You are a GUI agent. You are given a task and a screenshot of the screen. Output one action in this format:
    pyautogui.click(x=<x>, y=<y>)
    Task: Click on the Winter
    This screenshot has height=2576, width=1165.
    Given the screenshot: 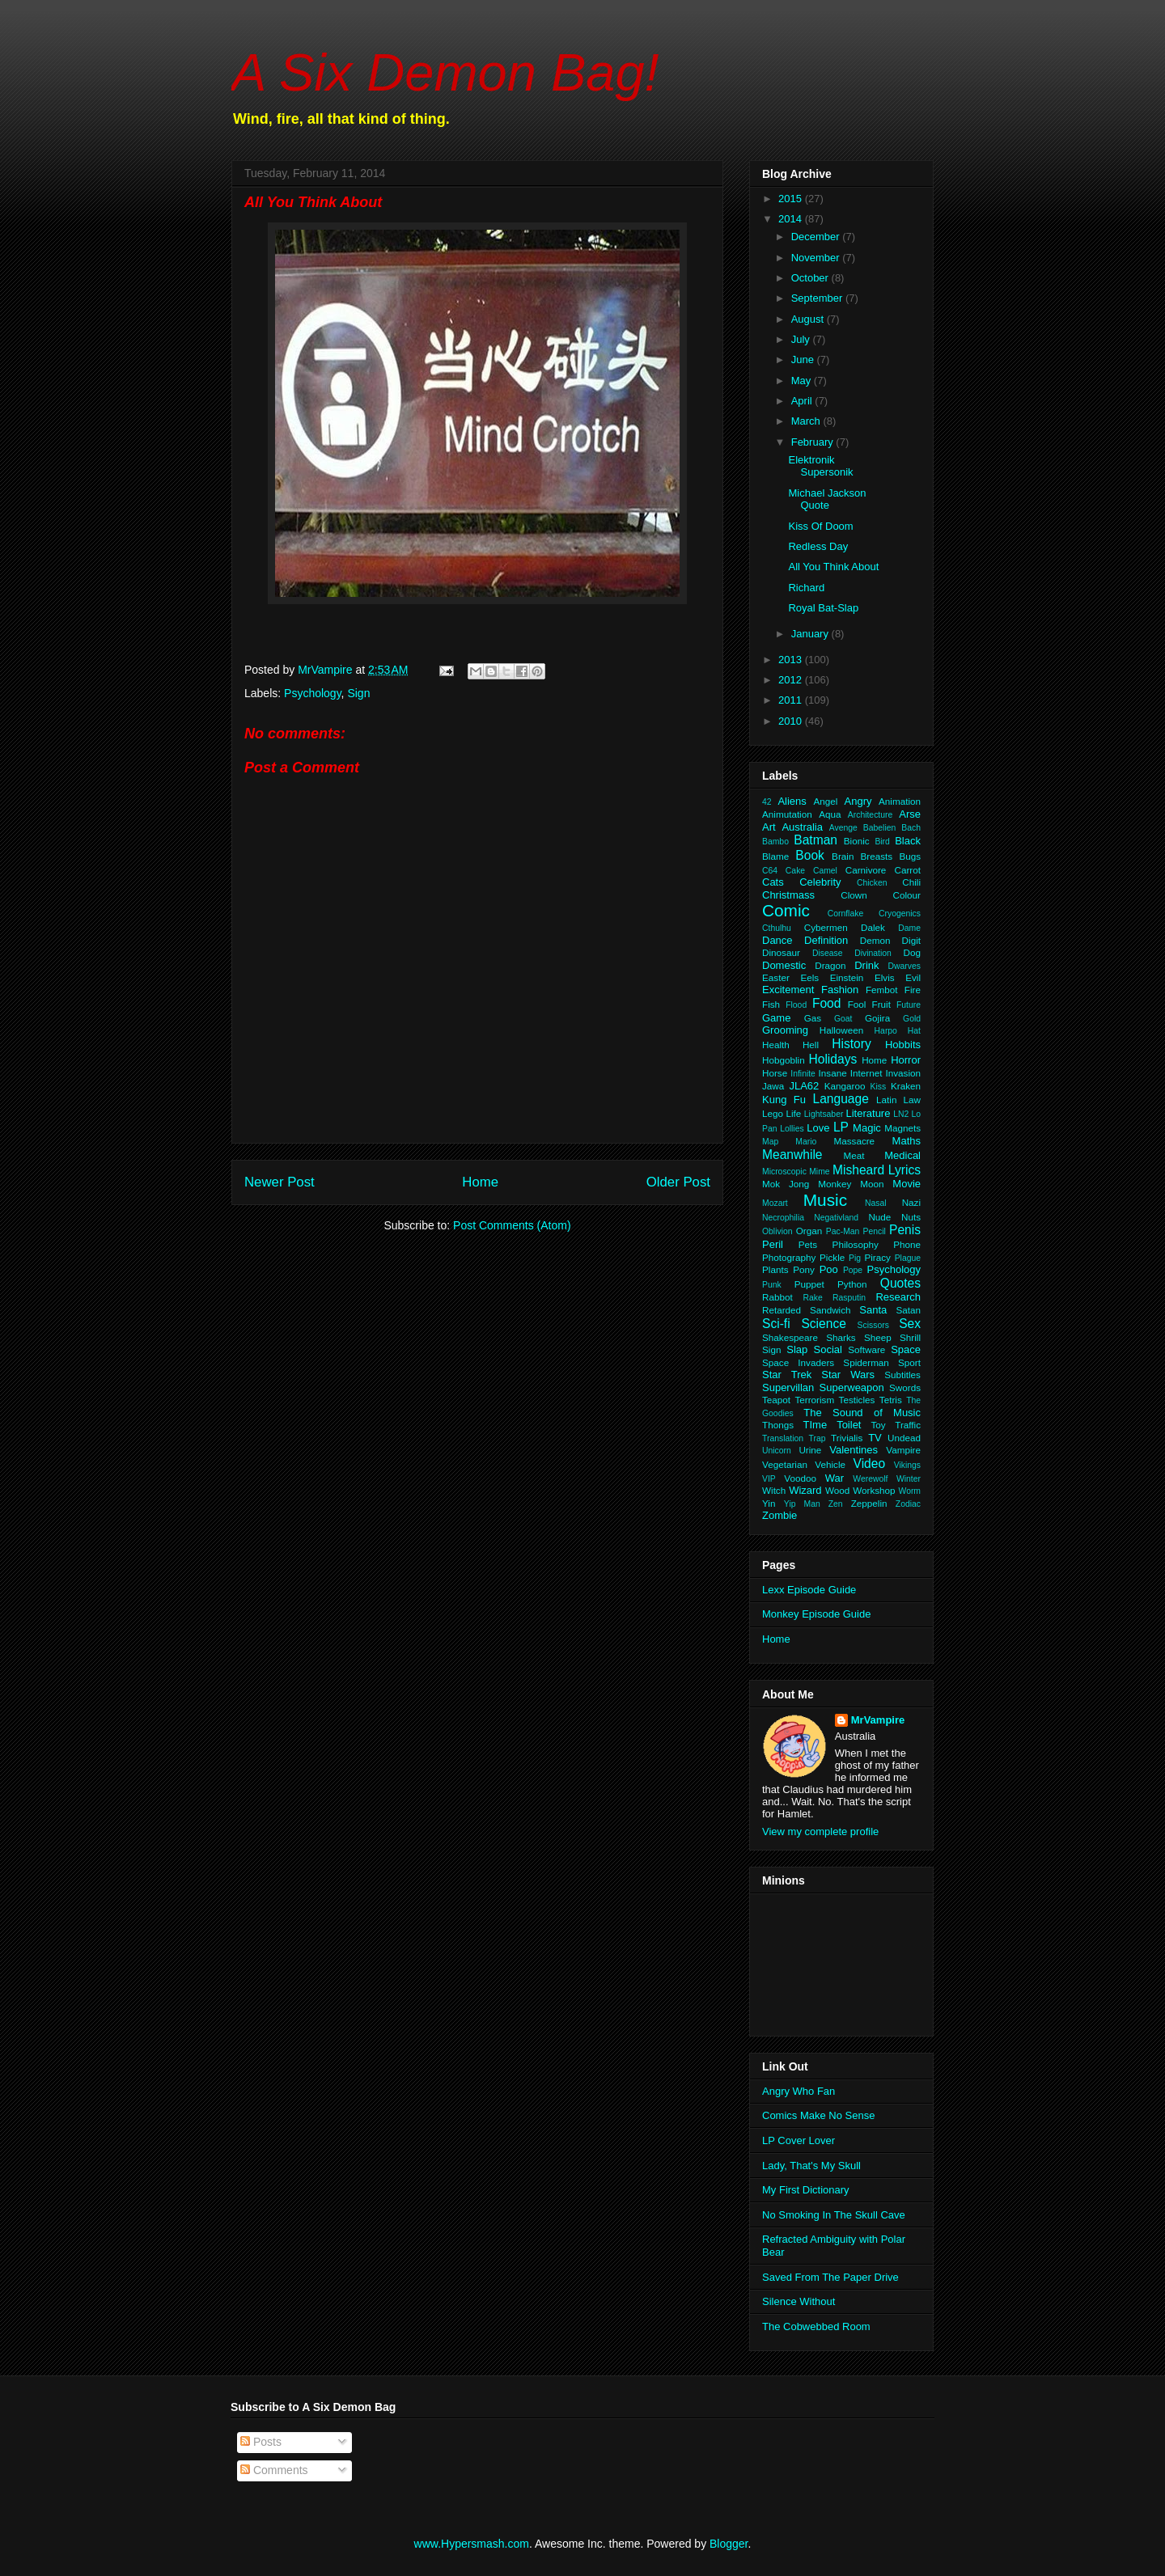 What is the action you would take?
    pyautogui.click(x=908, y=1478)
    